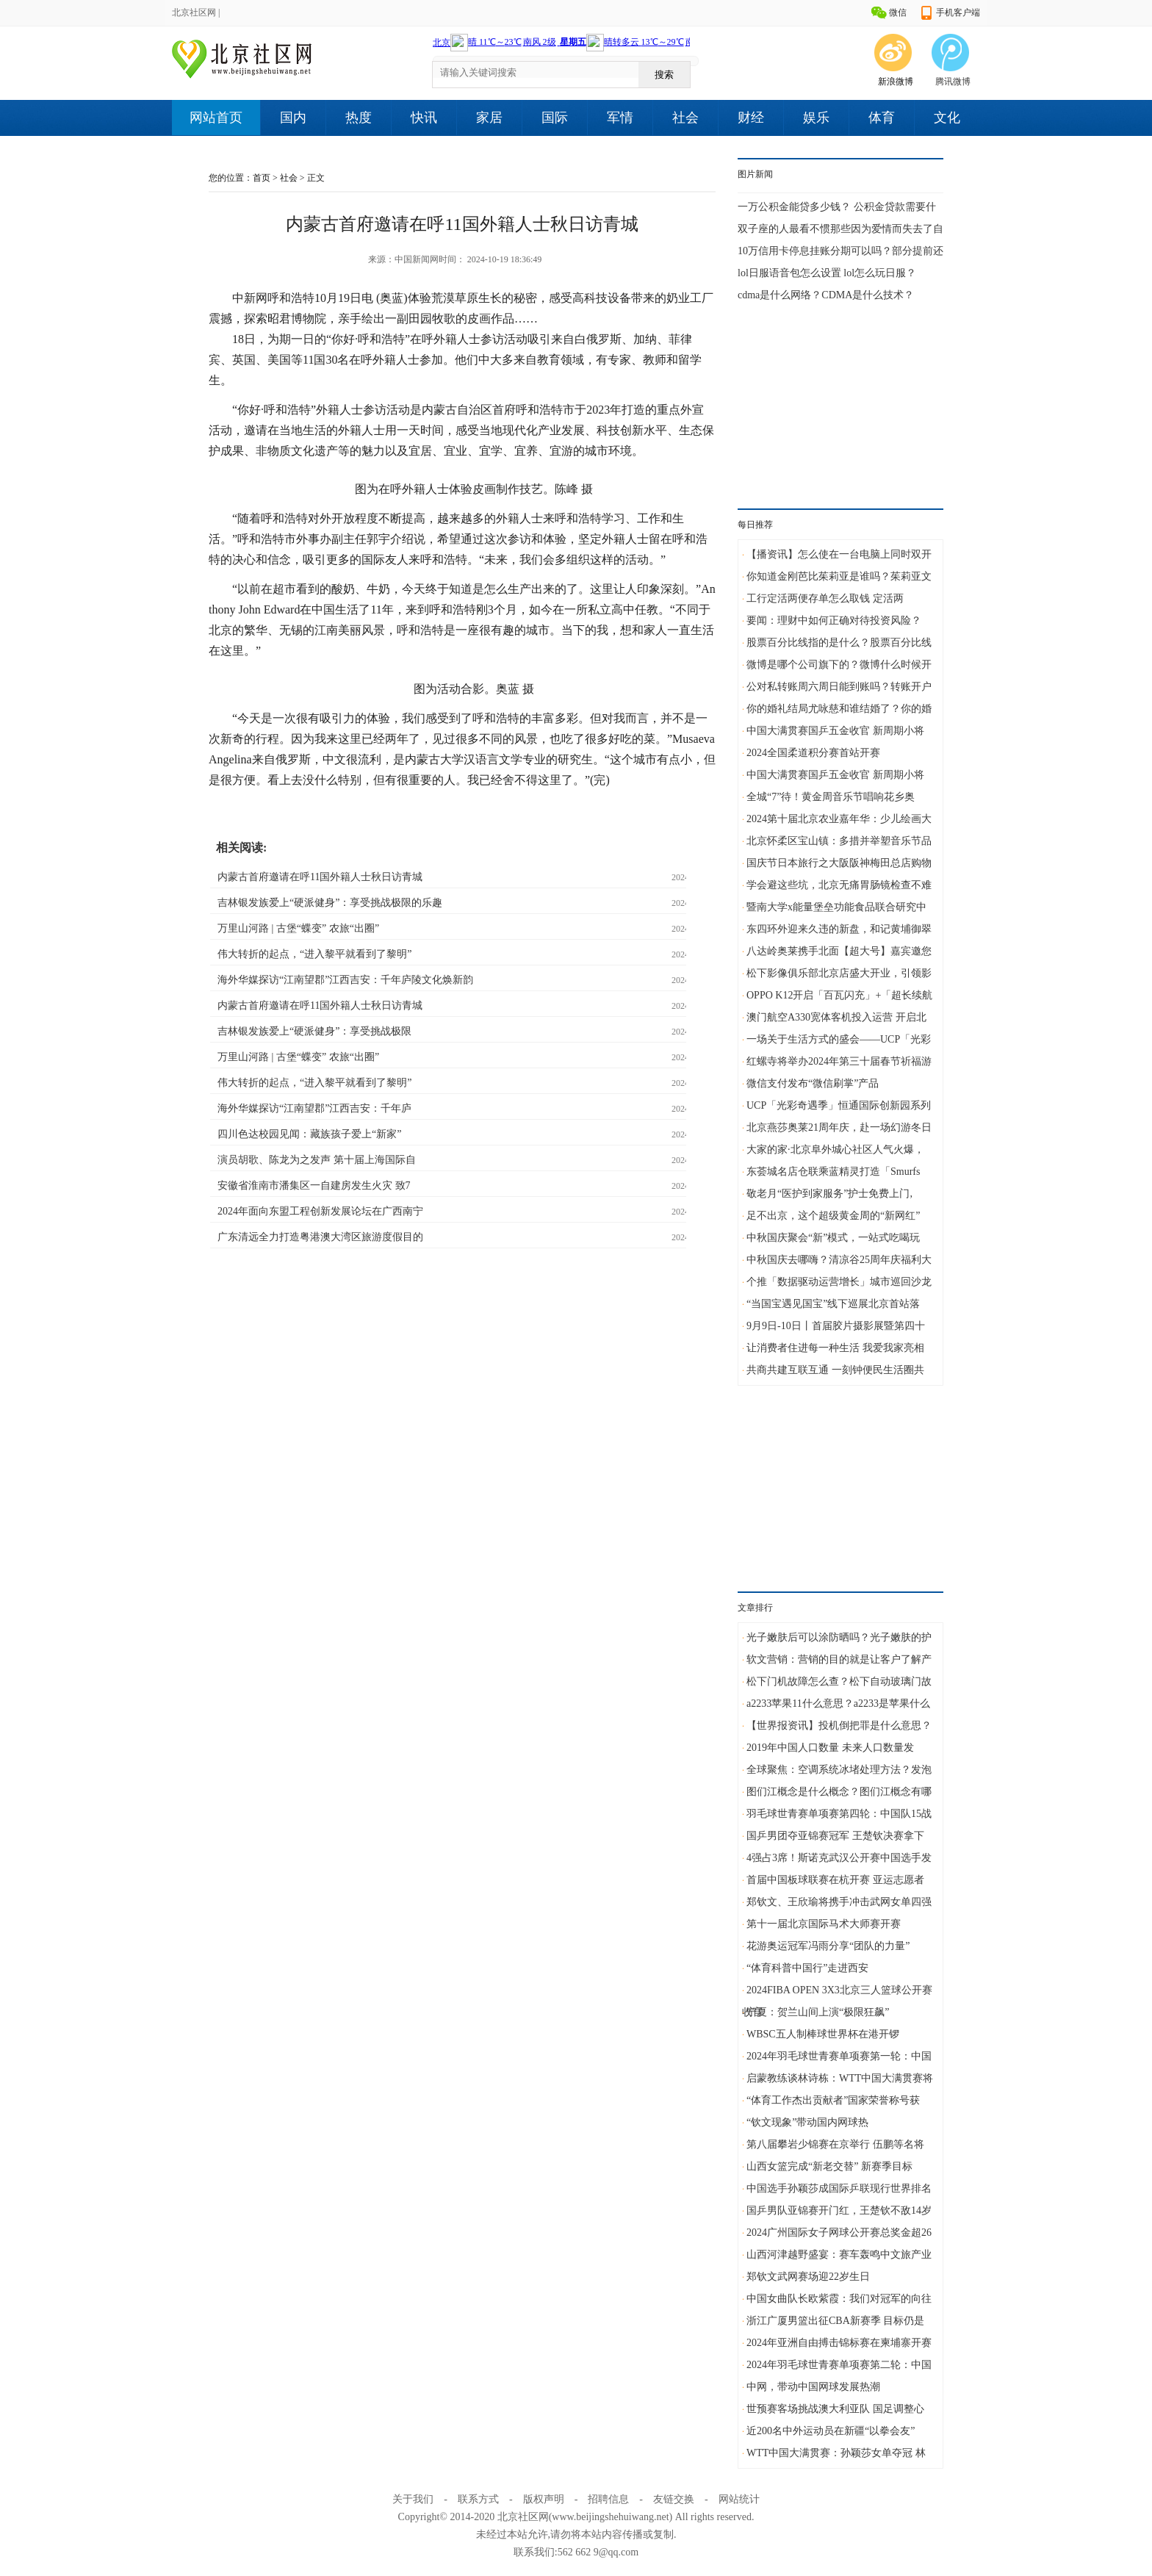 Image resolution: width=1152 pixels, height=2576 pixels. Describe the element at coordinates (840, 250) in the screenshot. I see `10万信用卡停息挂账分期可以吗？部分提前还` at that location.